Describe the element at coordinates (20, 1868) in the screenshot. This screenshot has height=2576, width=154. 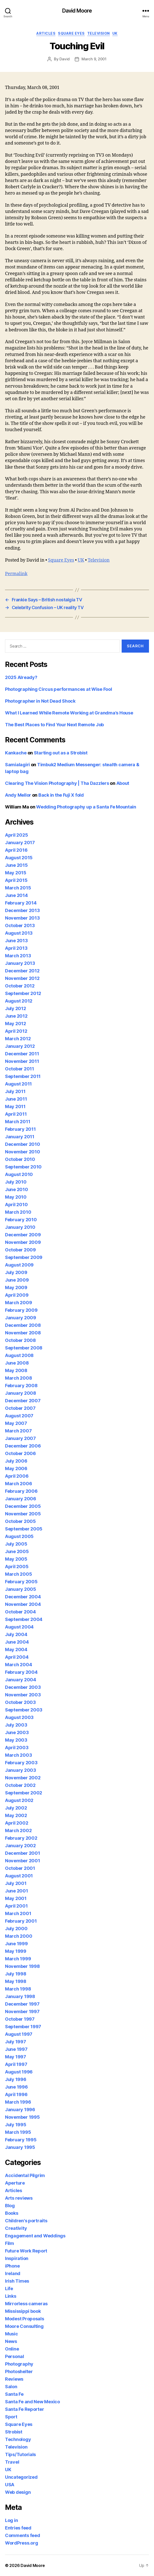
I see `October 2001` at that location.